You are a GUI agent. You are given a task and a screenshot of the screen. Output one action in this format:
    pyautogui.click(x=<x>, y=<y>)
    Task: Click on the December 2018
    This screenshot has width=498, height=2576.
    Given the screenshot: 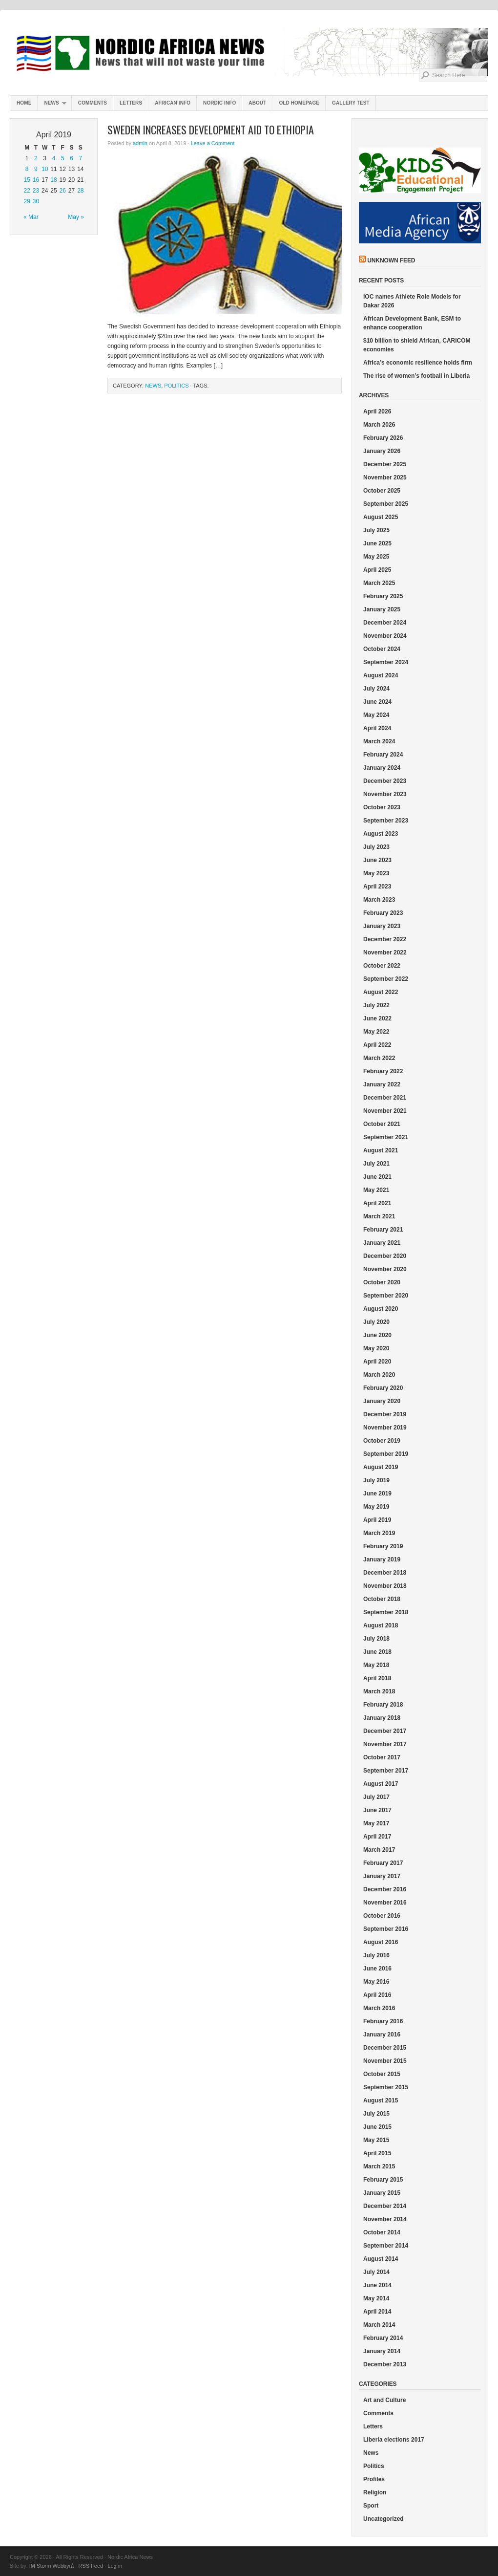 What is the action you would take?
    pyautogui.click(x=384, y=1572)
    